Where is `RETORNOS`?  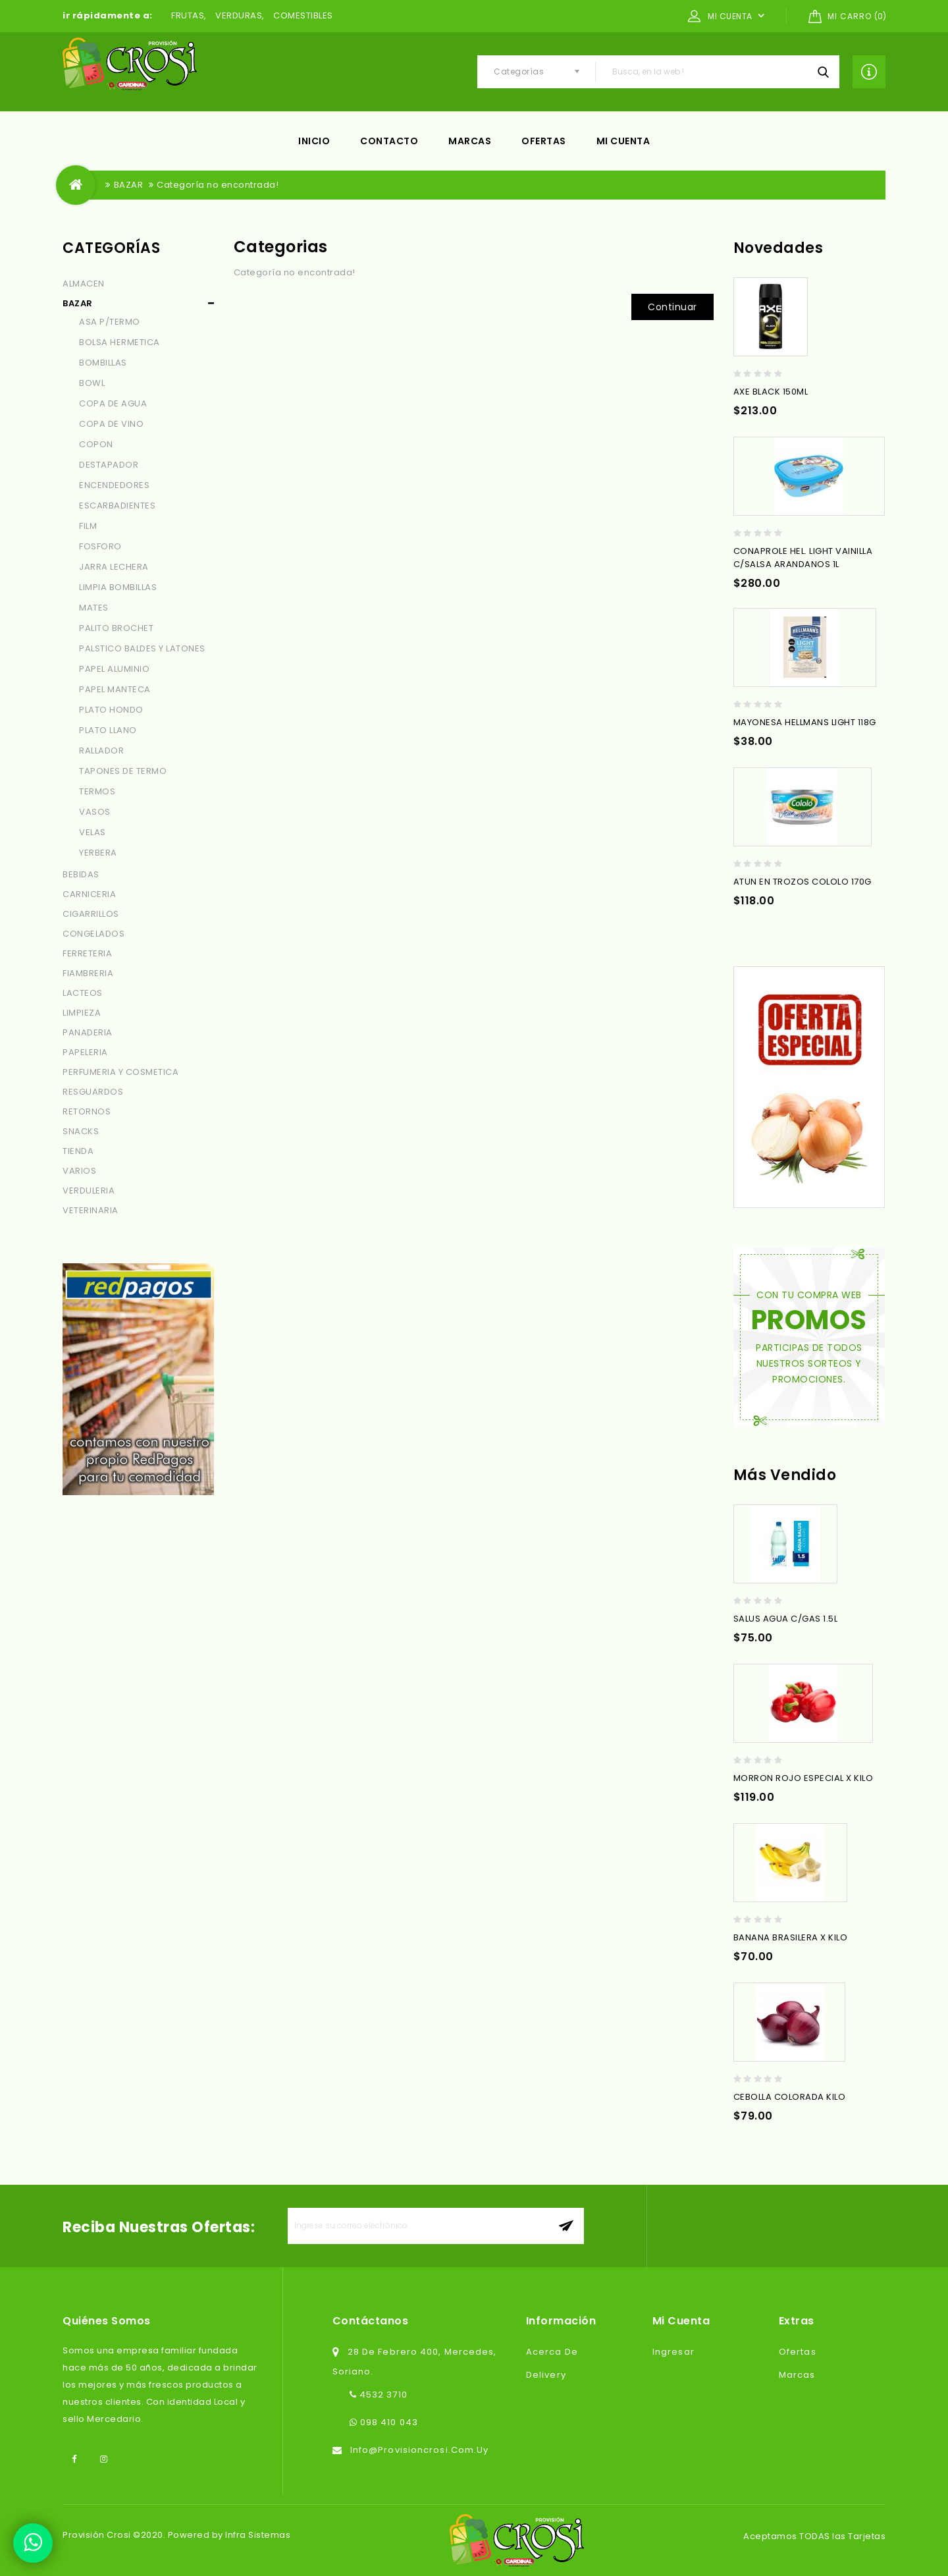
RETORNOS is located at coordinates (87, 1111).